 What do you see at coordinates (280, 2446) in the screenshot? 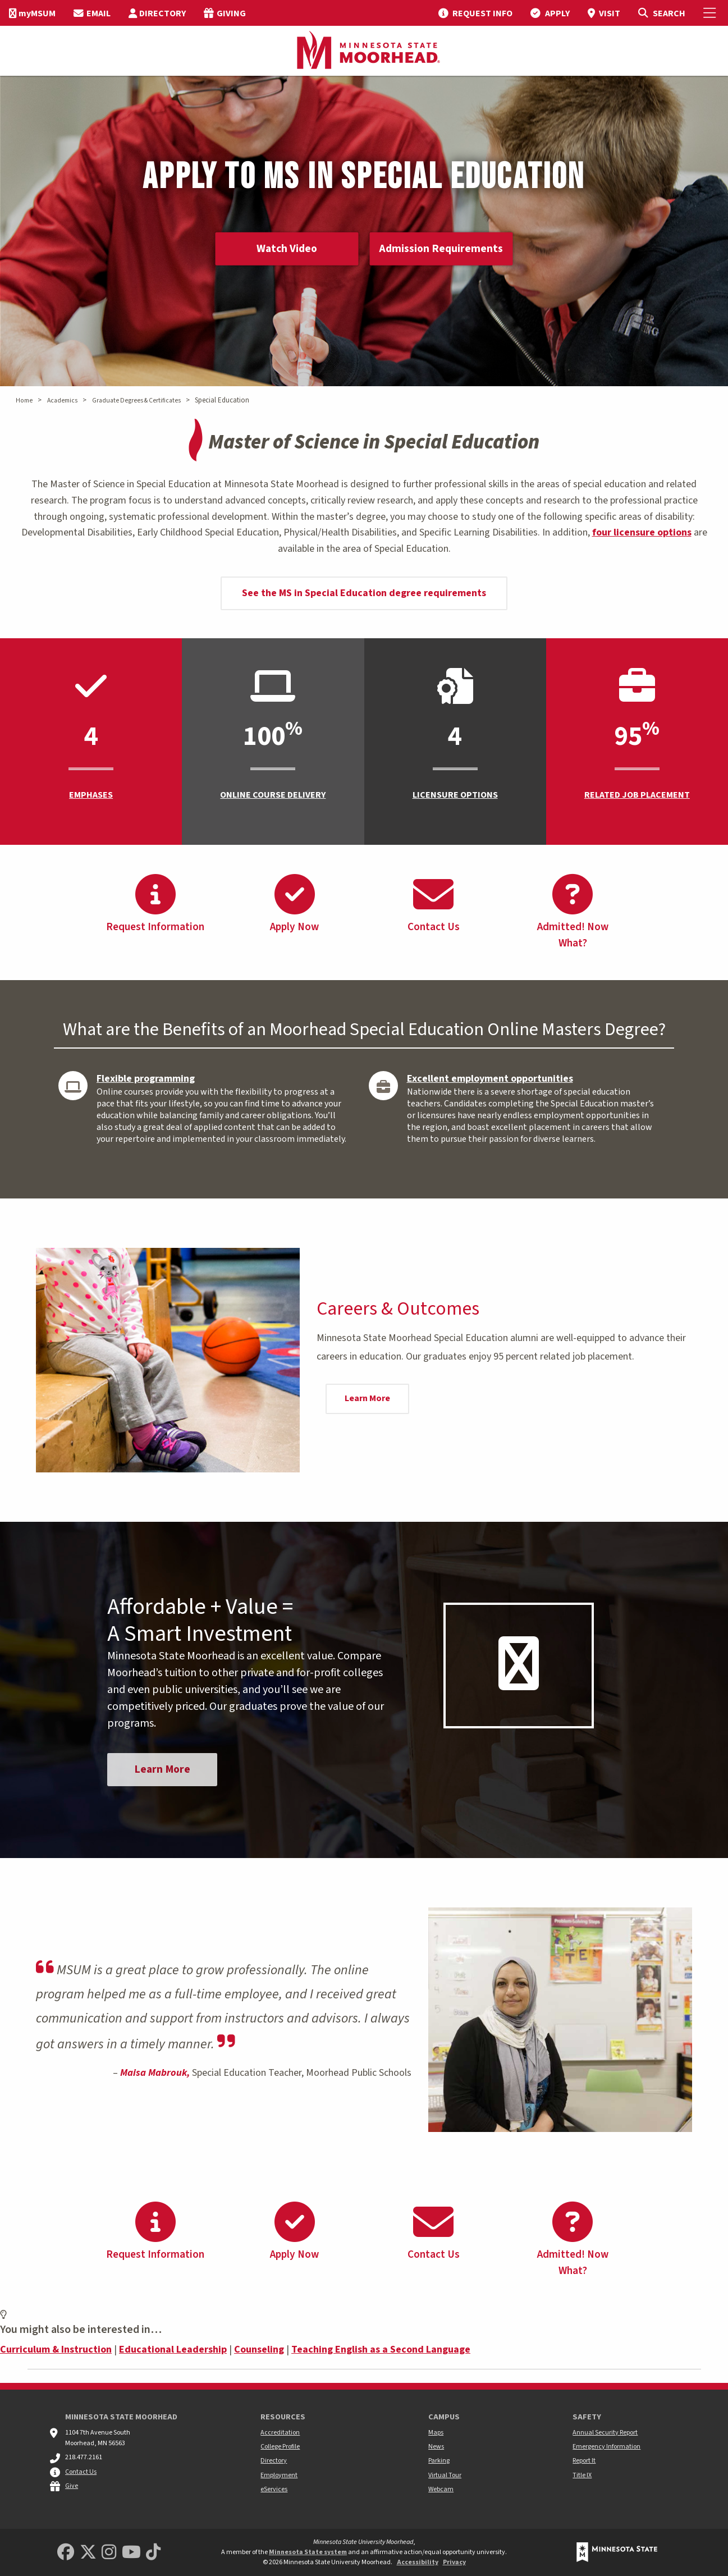
I see `College Profile` at bounding box center [280, 2446].